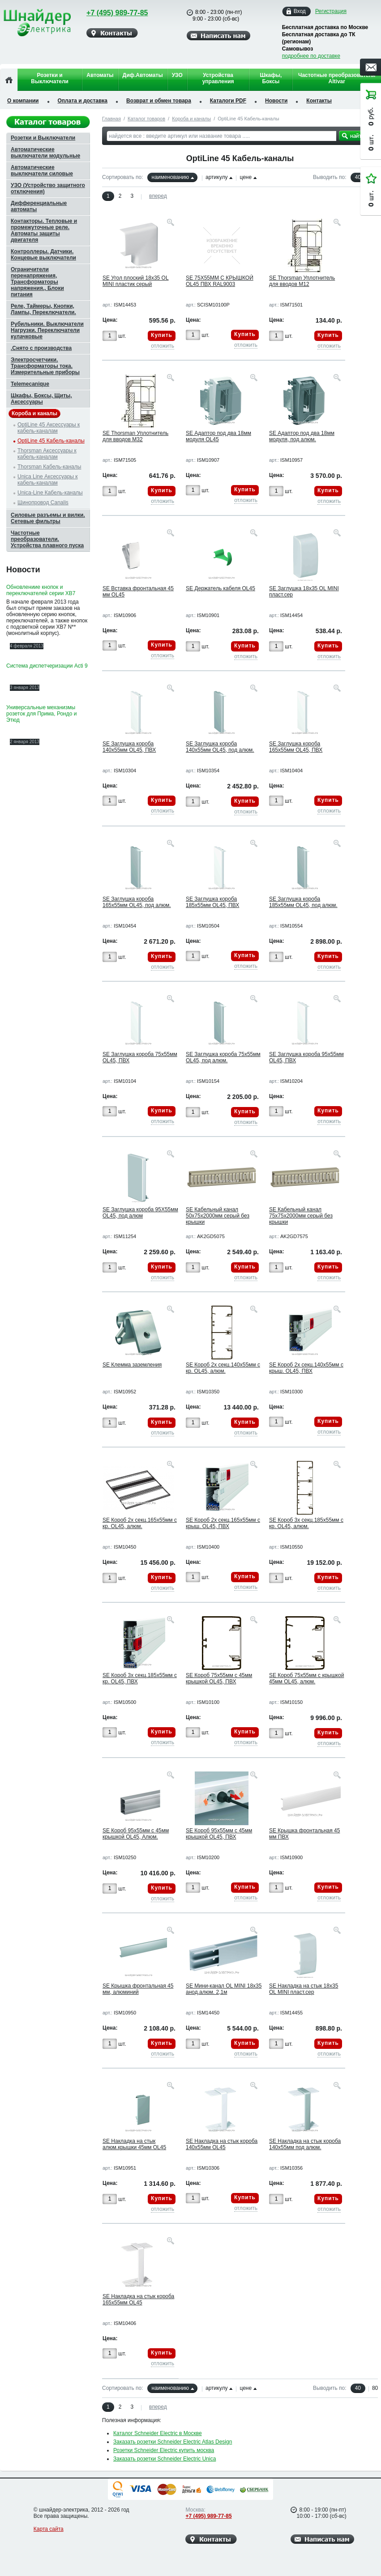 Image resolution: width=381 pixels, height=2576 pixels. What do you see at coordinates (221, 2144) in the screenshot?
I see `SE Накладка на стык короба 140х55мм OL45` at bounding box center [221, 2144].